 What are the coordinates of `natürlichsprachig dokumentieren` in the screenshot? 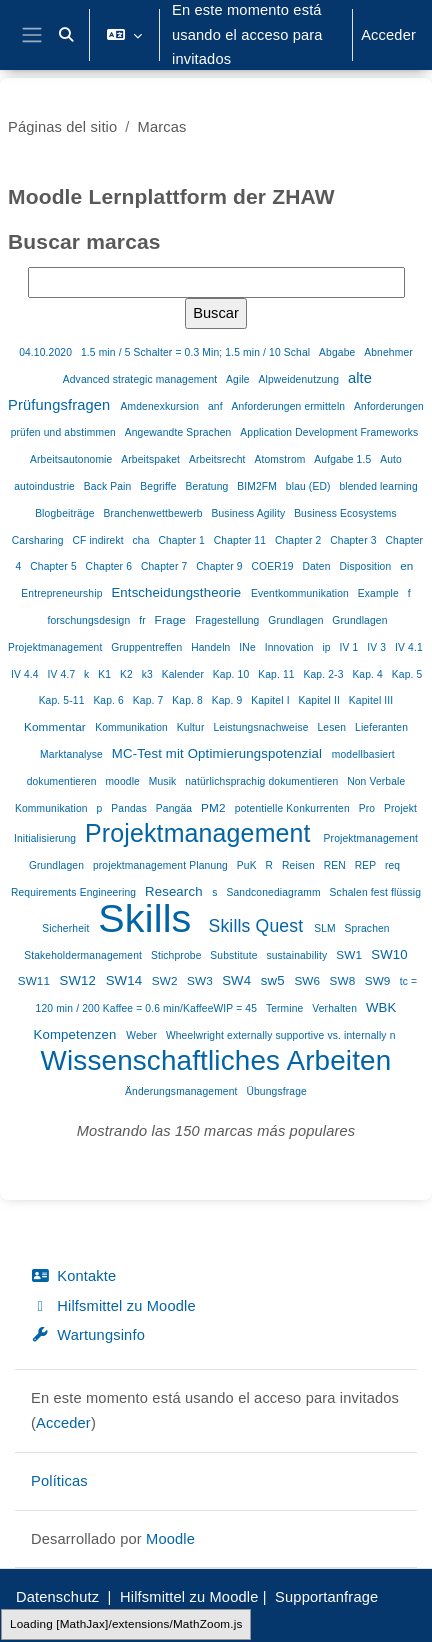 It's located at (263, 781).